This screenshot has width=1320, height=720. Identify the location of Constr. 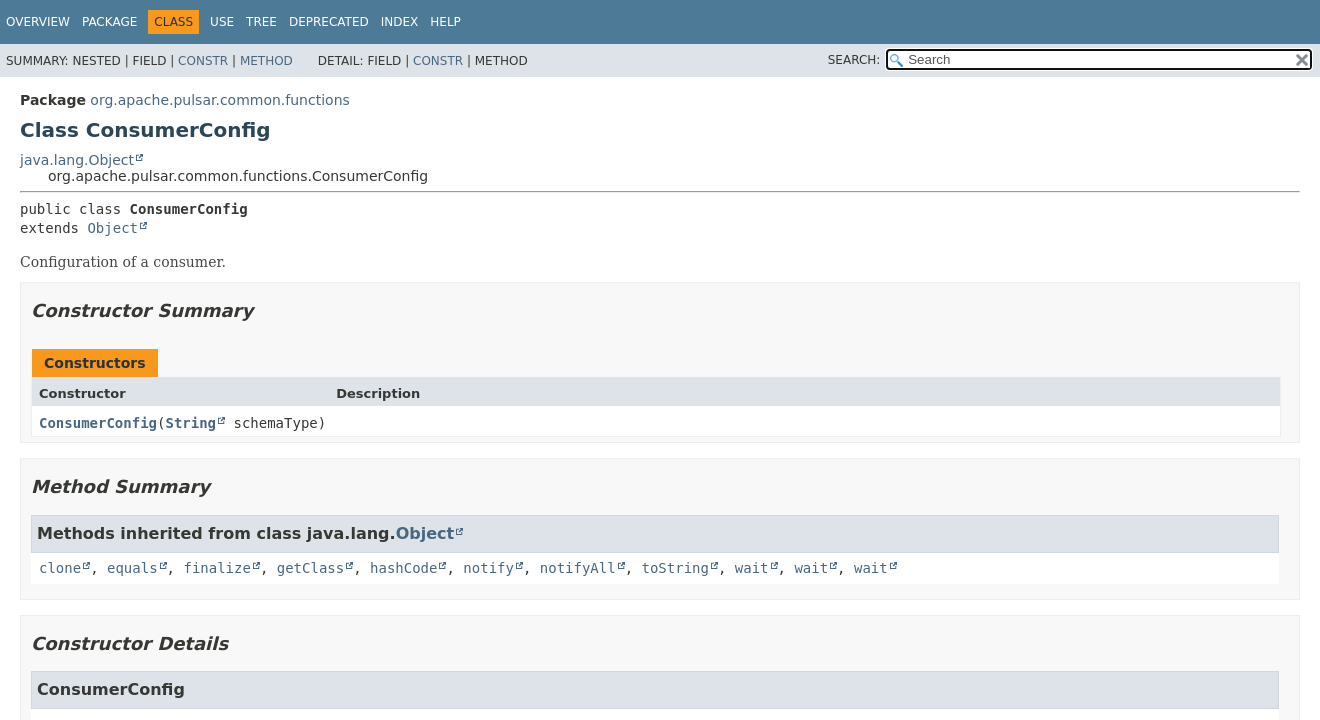
(203, 61).